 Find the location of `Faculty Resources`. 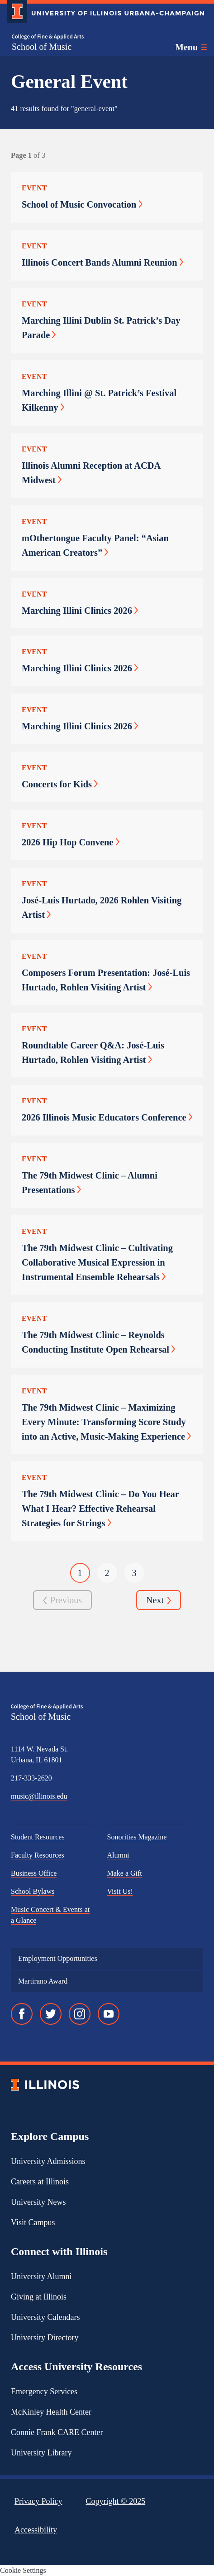

Faculty Resources is located at coordinates (37, 1855).